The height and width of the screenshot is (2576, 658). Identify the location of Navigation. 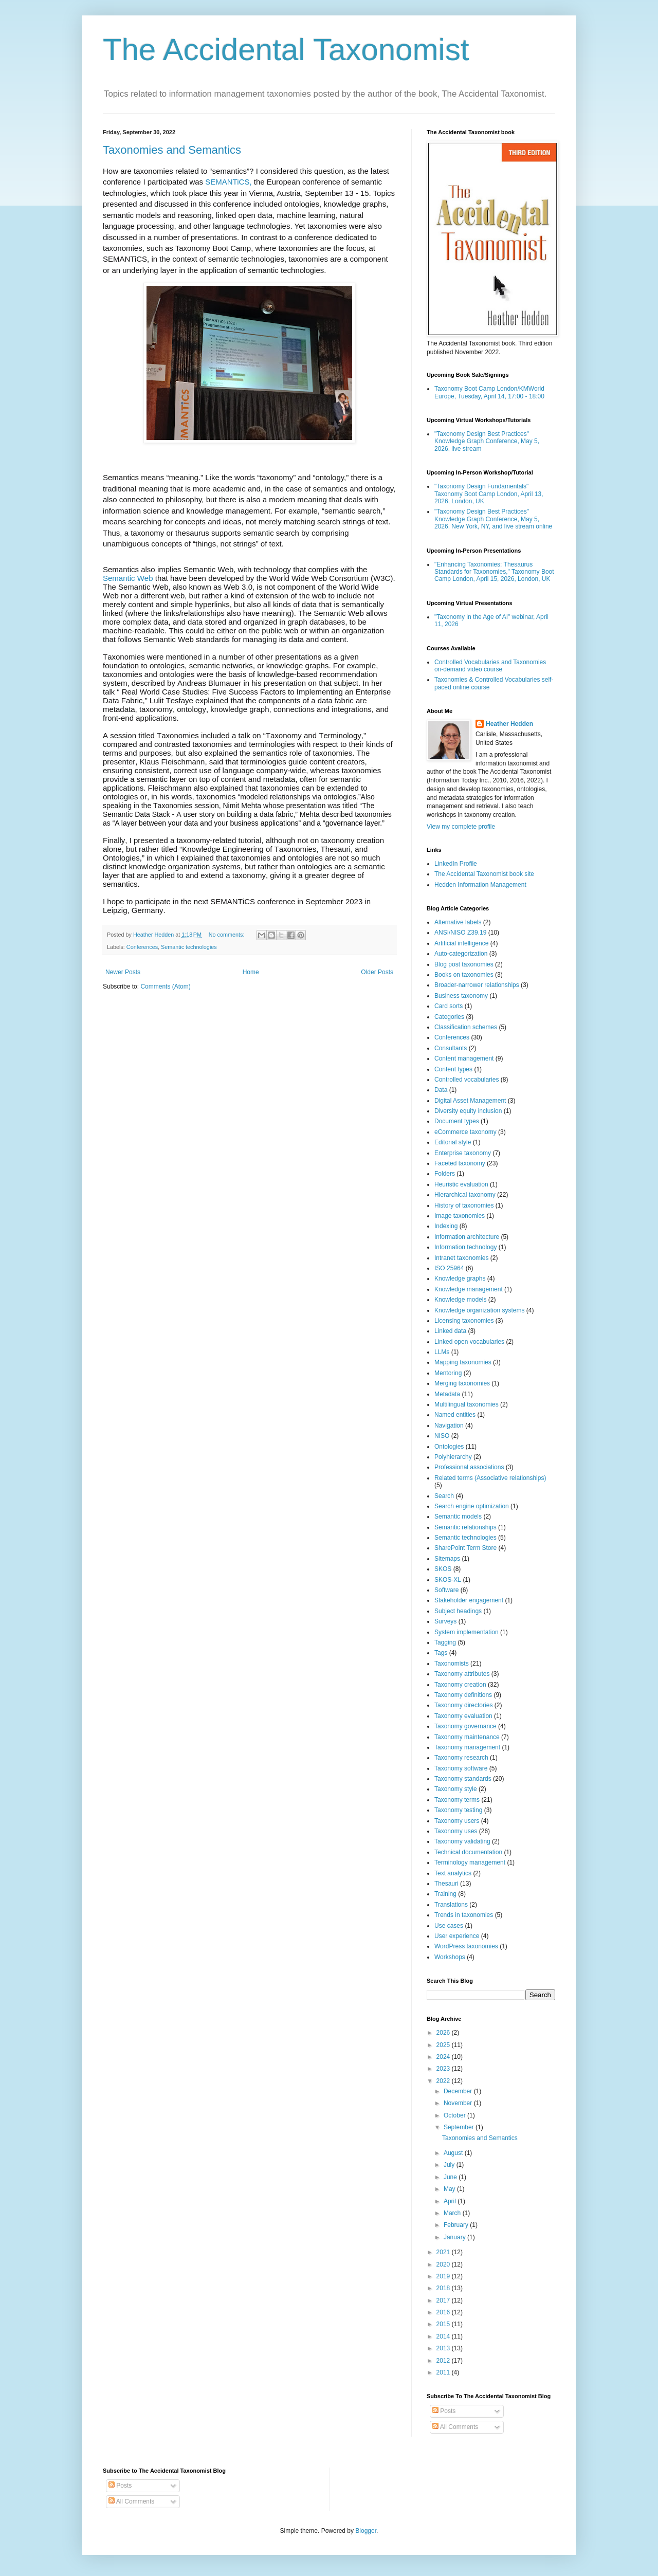
(449, 1425).